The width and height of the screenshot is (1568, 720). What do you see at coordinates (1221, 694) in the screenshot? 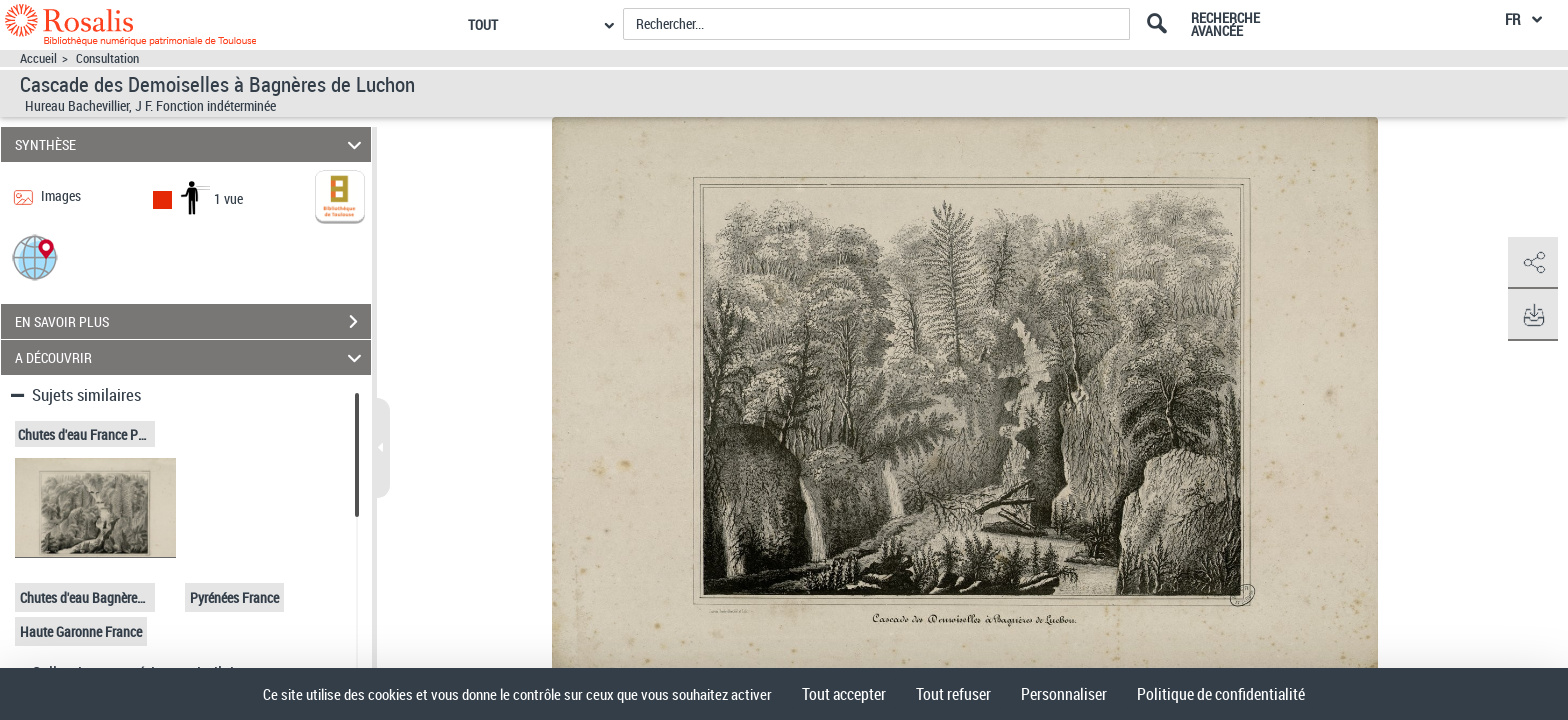
I see `Politique de confidentialité [link]` at bounding box center [1221, 694].